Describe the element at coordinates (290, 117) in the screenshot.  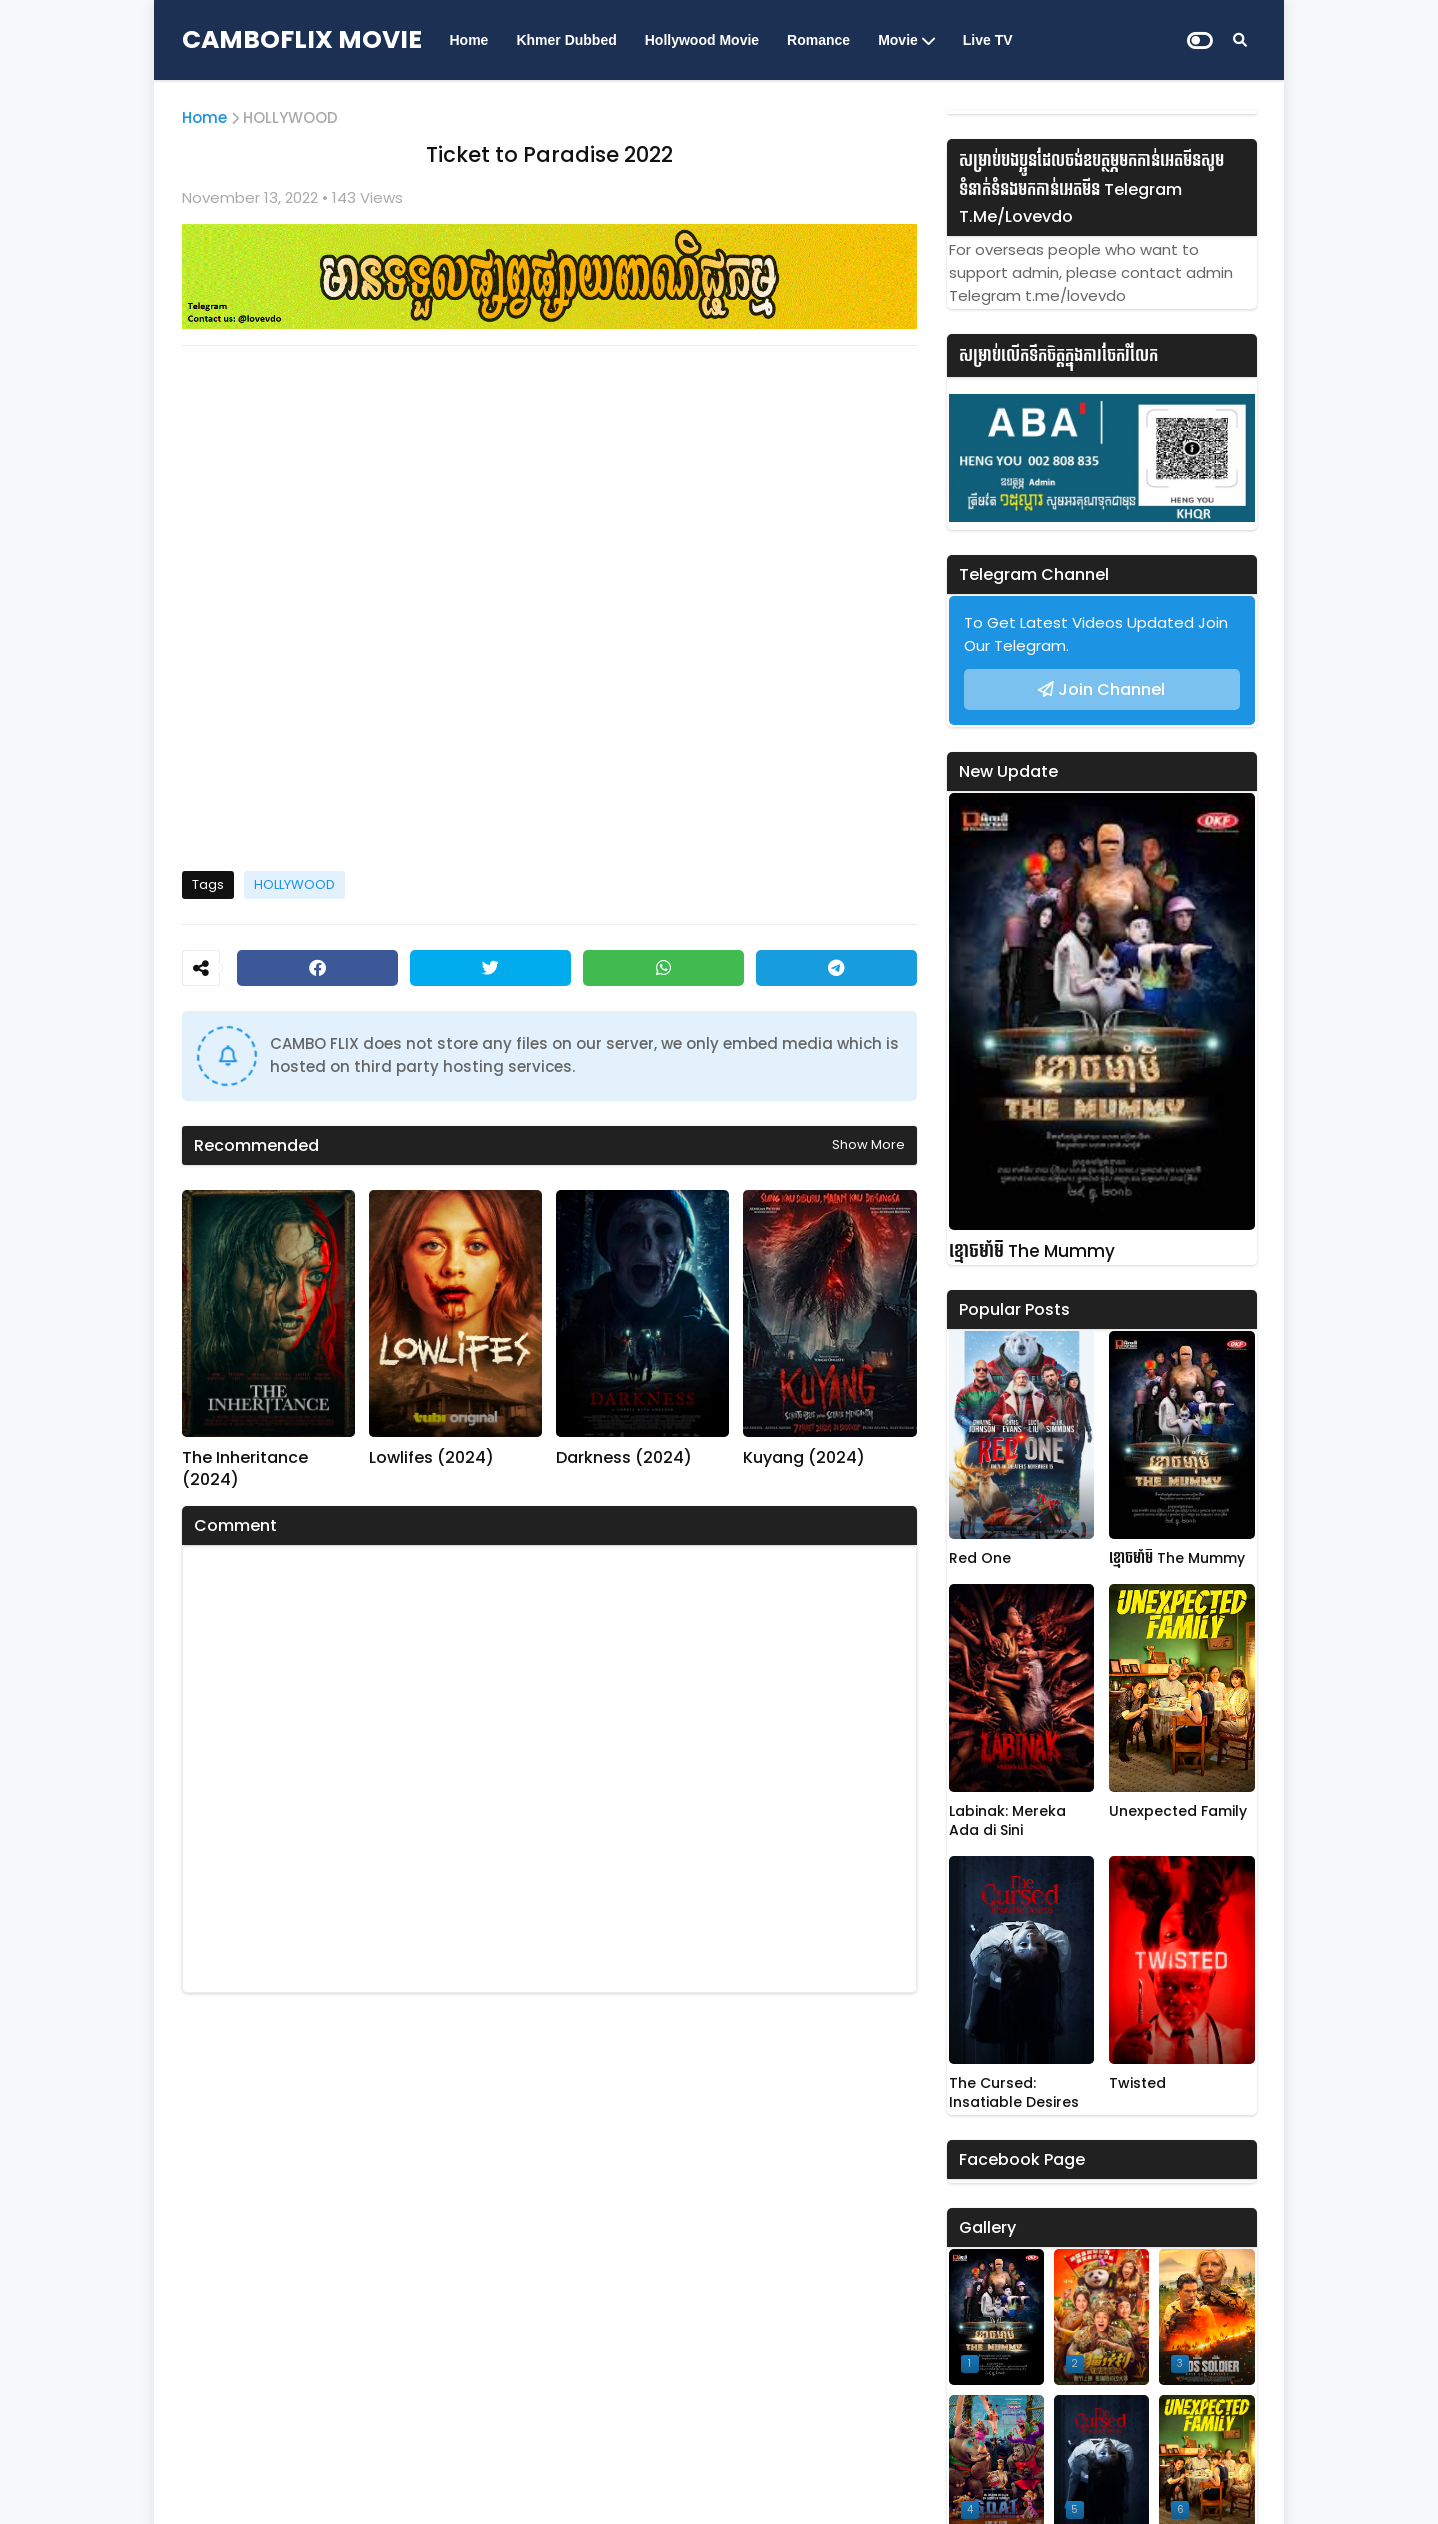
I see `HOLLYWOOD` at that location.